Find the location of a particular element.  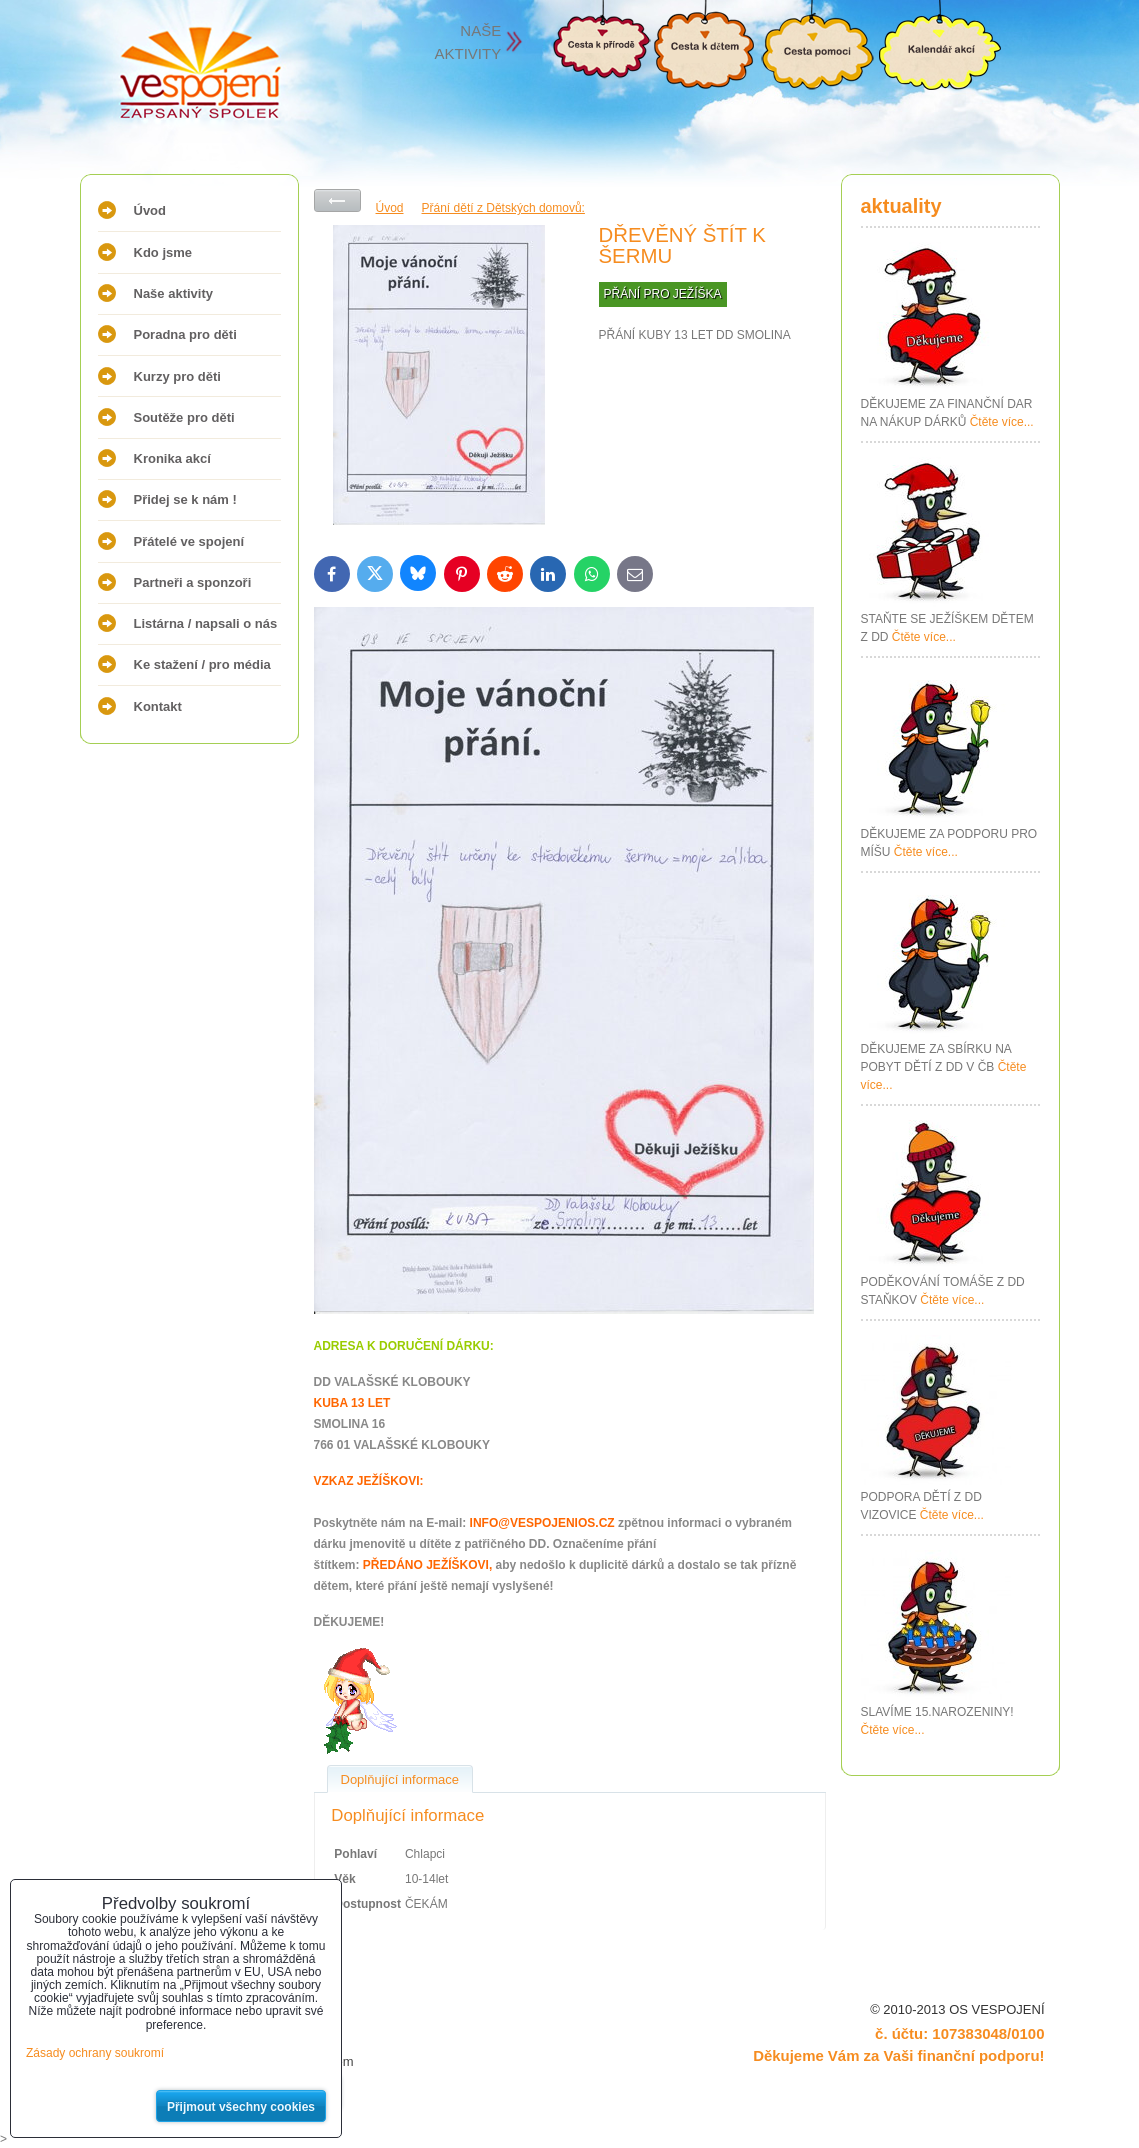

Přátelé ve spojení is located at coordinates (189, 541).